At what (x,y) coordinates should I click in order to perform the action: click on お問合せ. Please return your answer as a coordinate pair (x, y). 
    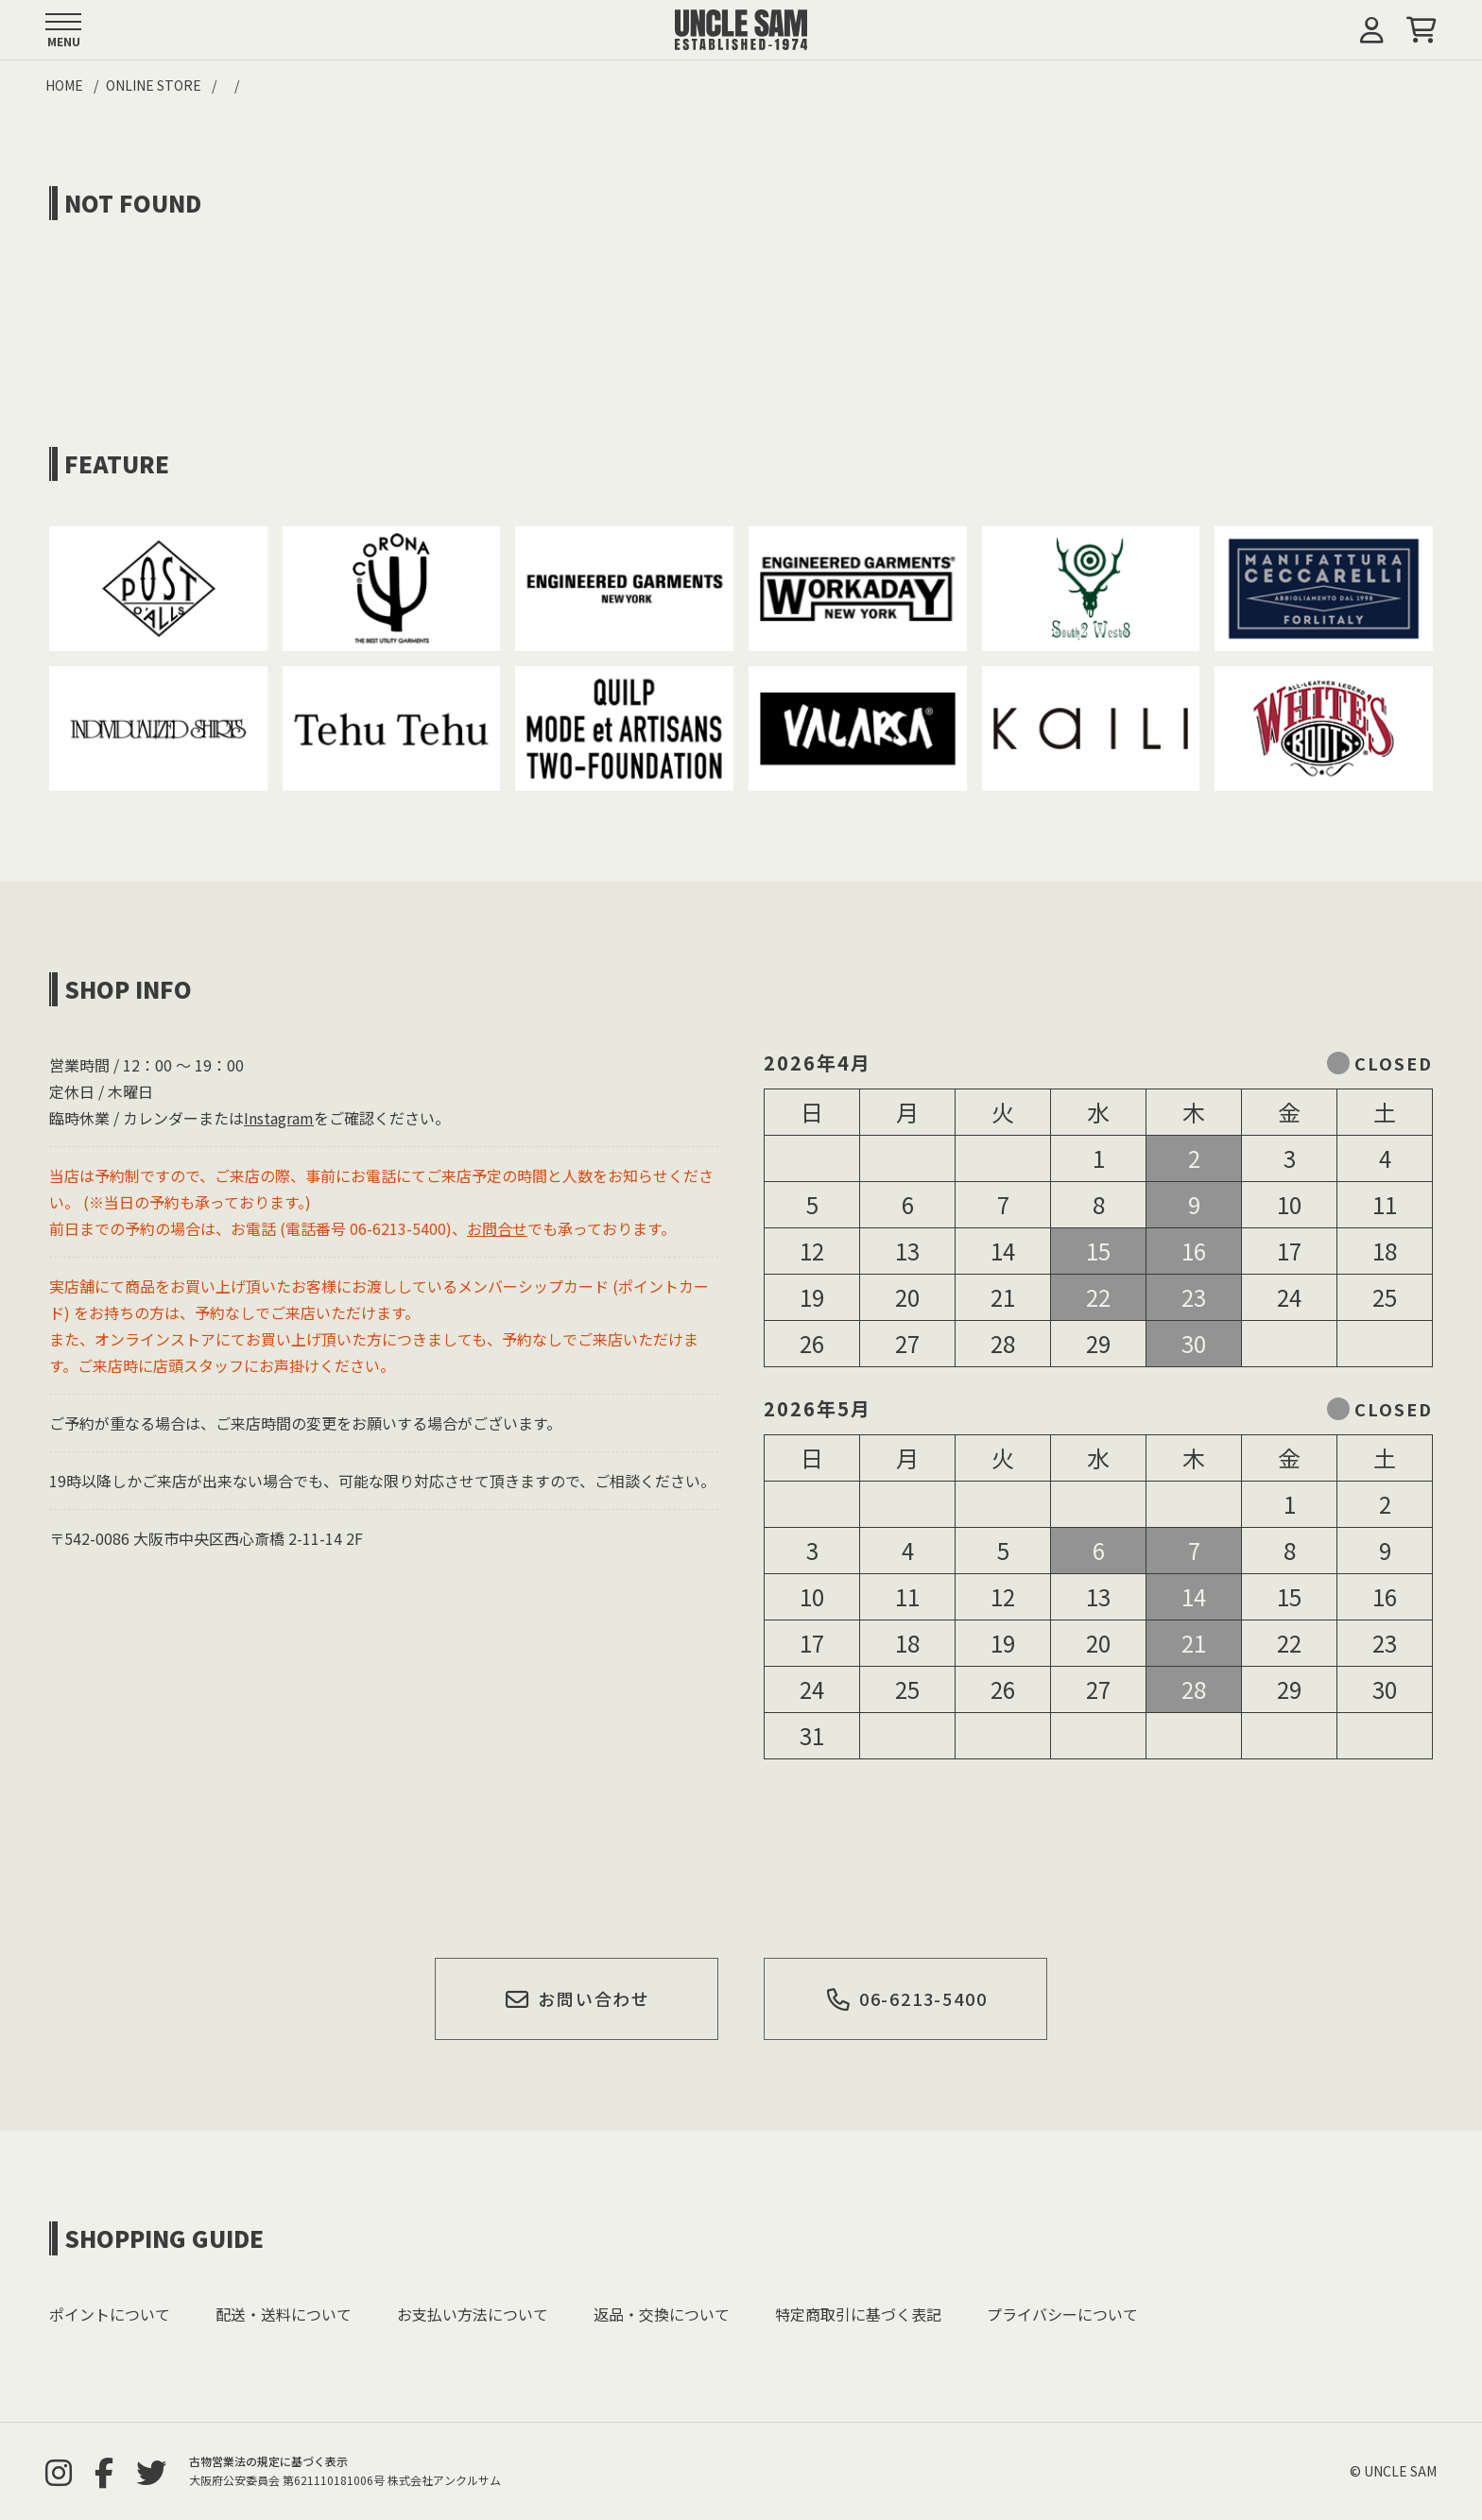
    Looking at the image, I should click on (497, 1228).